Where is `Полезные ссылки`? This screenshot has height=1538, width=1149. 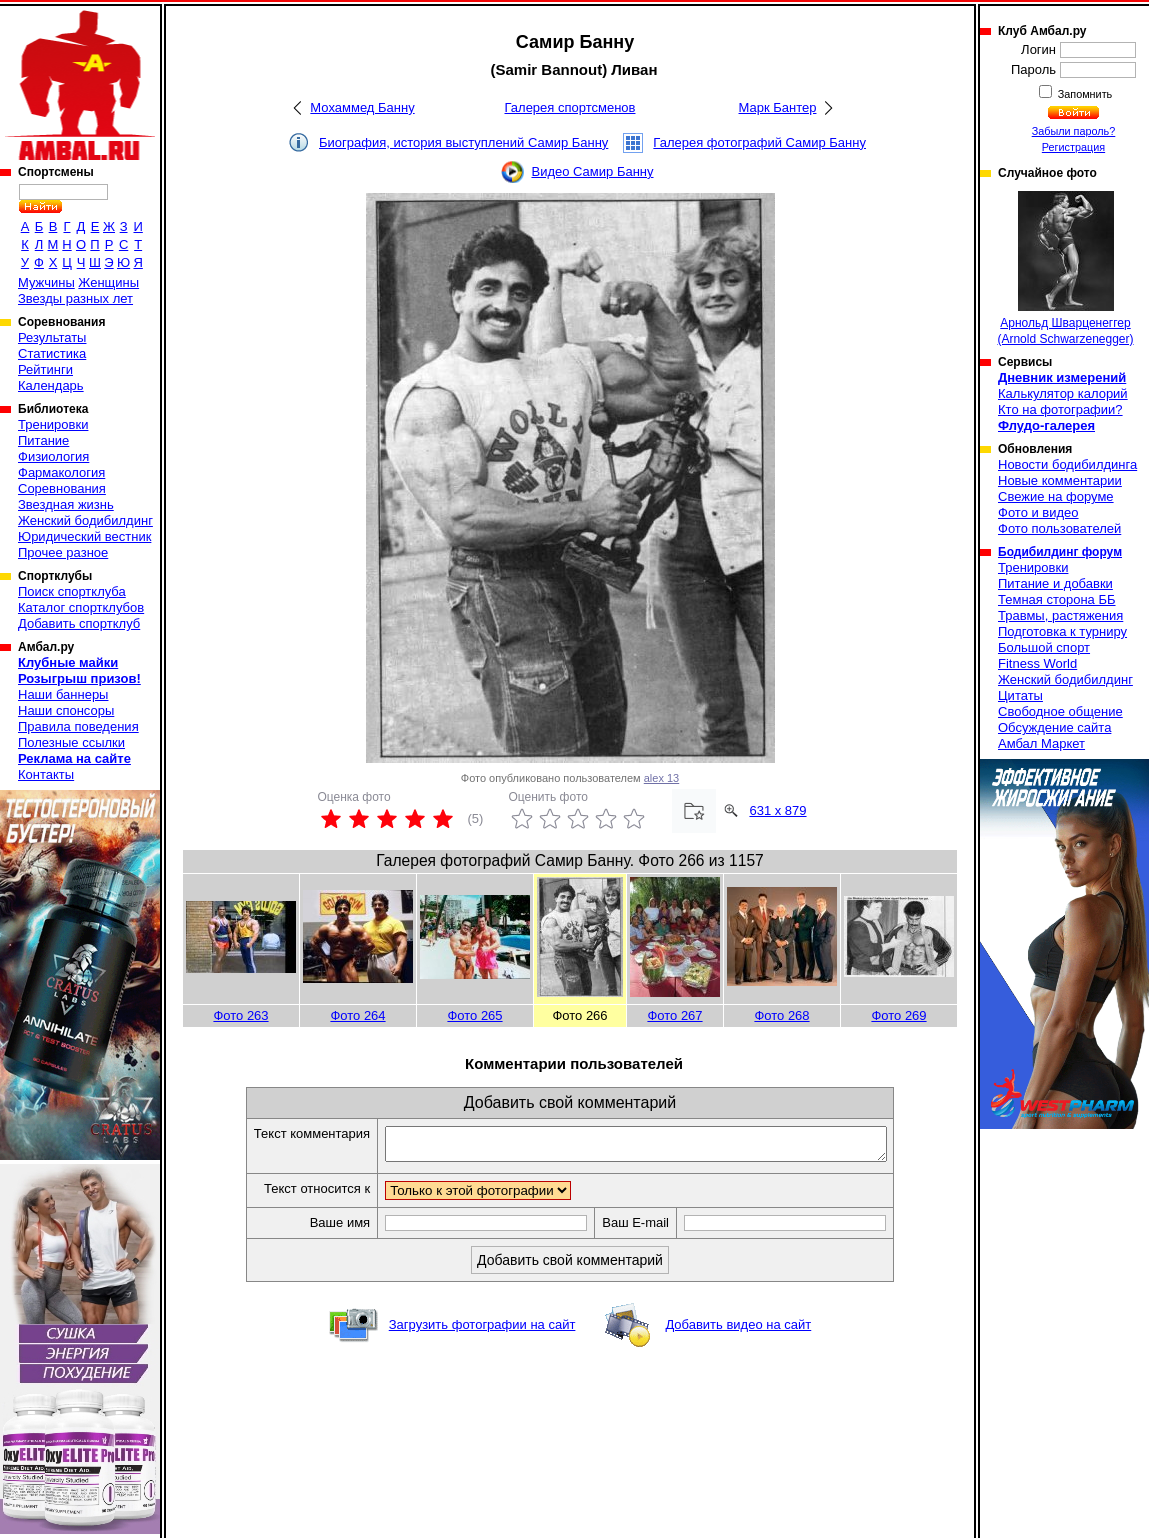
Полезные ссылки is located at coordinates (71, 742).